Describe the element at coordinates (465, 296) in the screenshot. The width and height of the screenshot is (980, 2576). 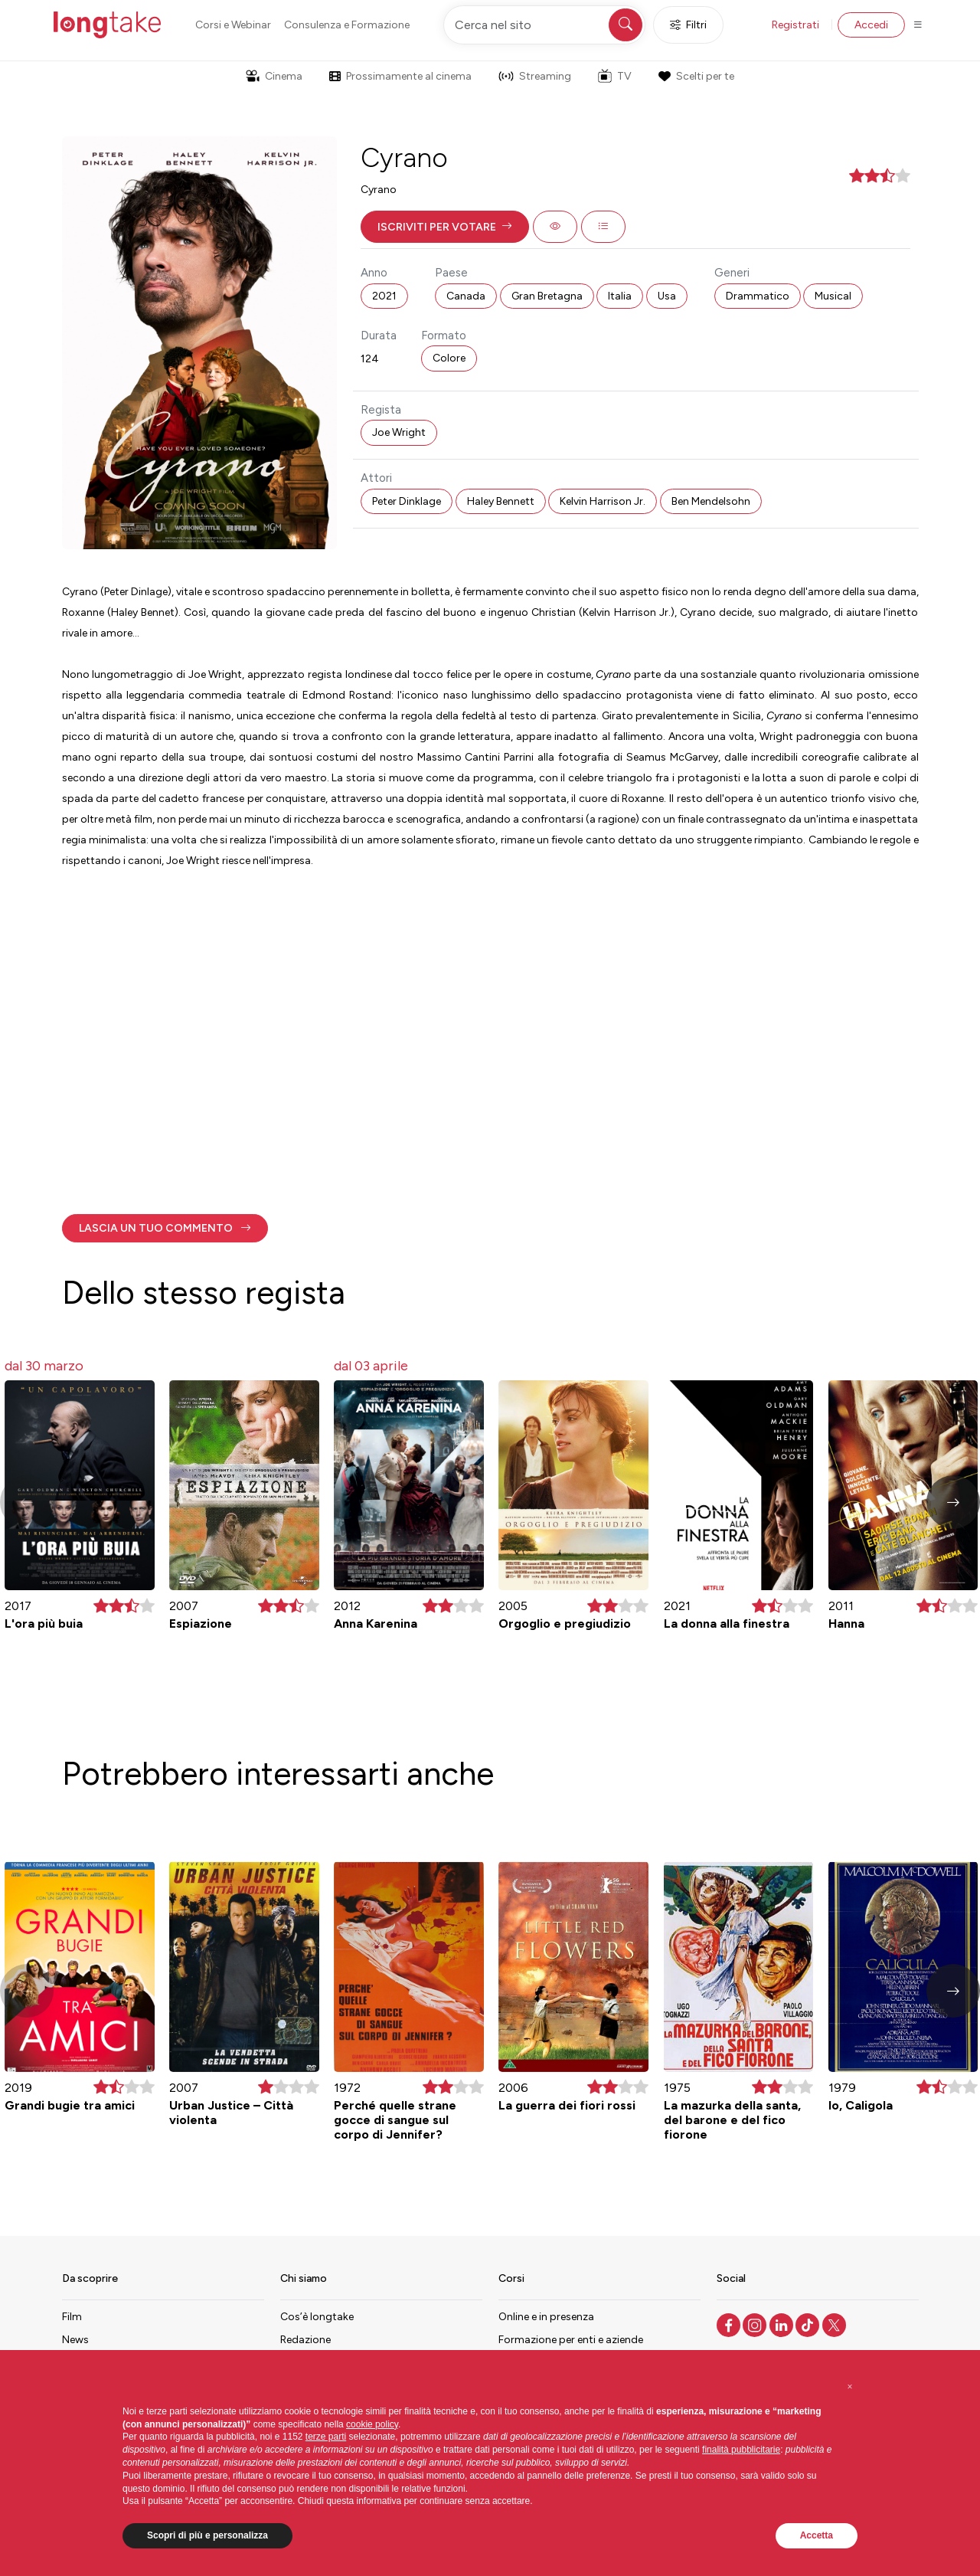
I see `Canada [button]` at that location.